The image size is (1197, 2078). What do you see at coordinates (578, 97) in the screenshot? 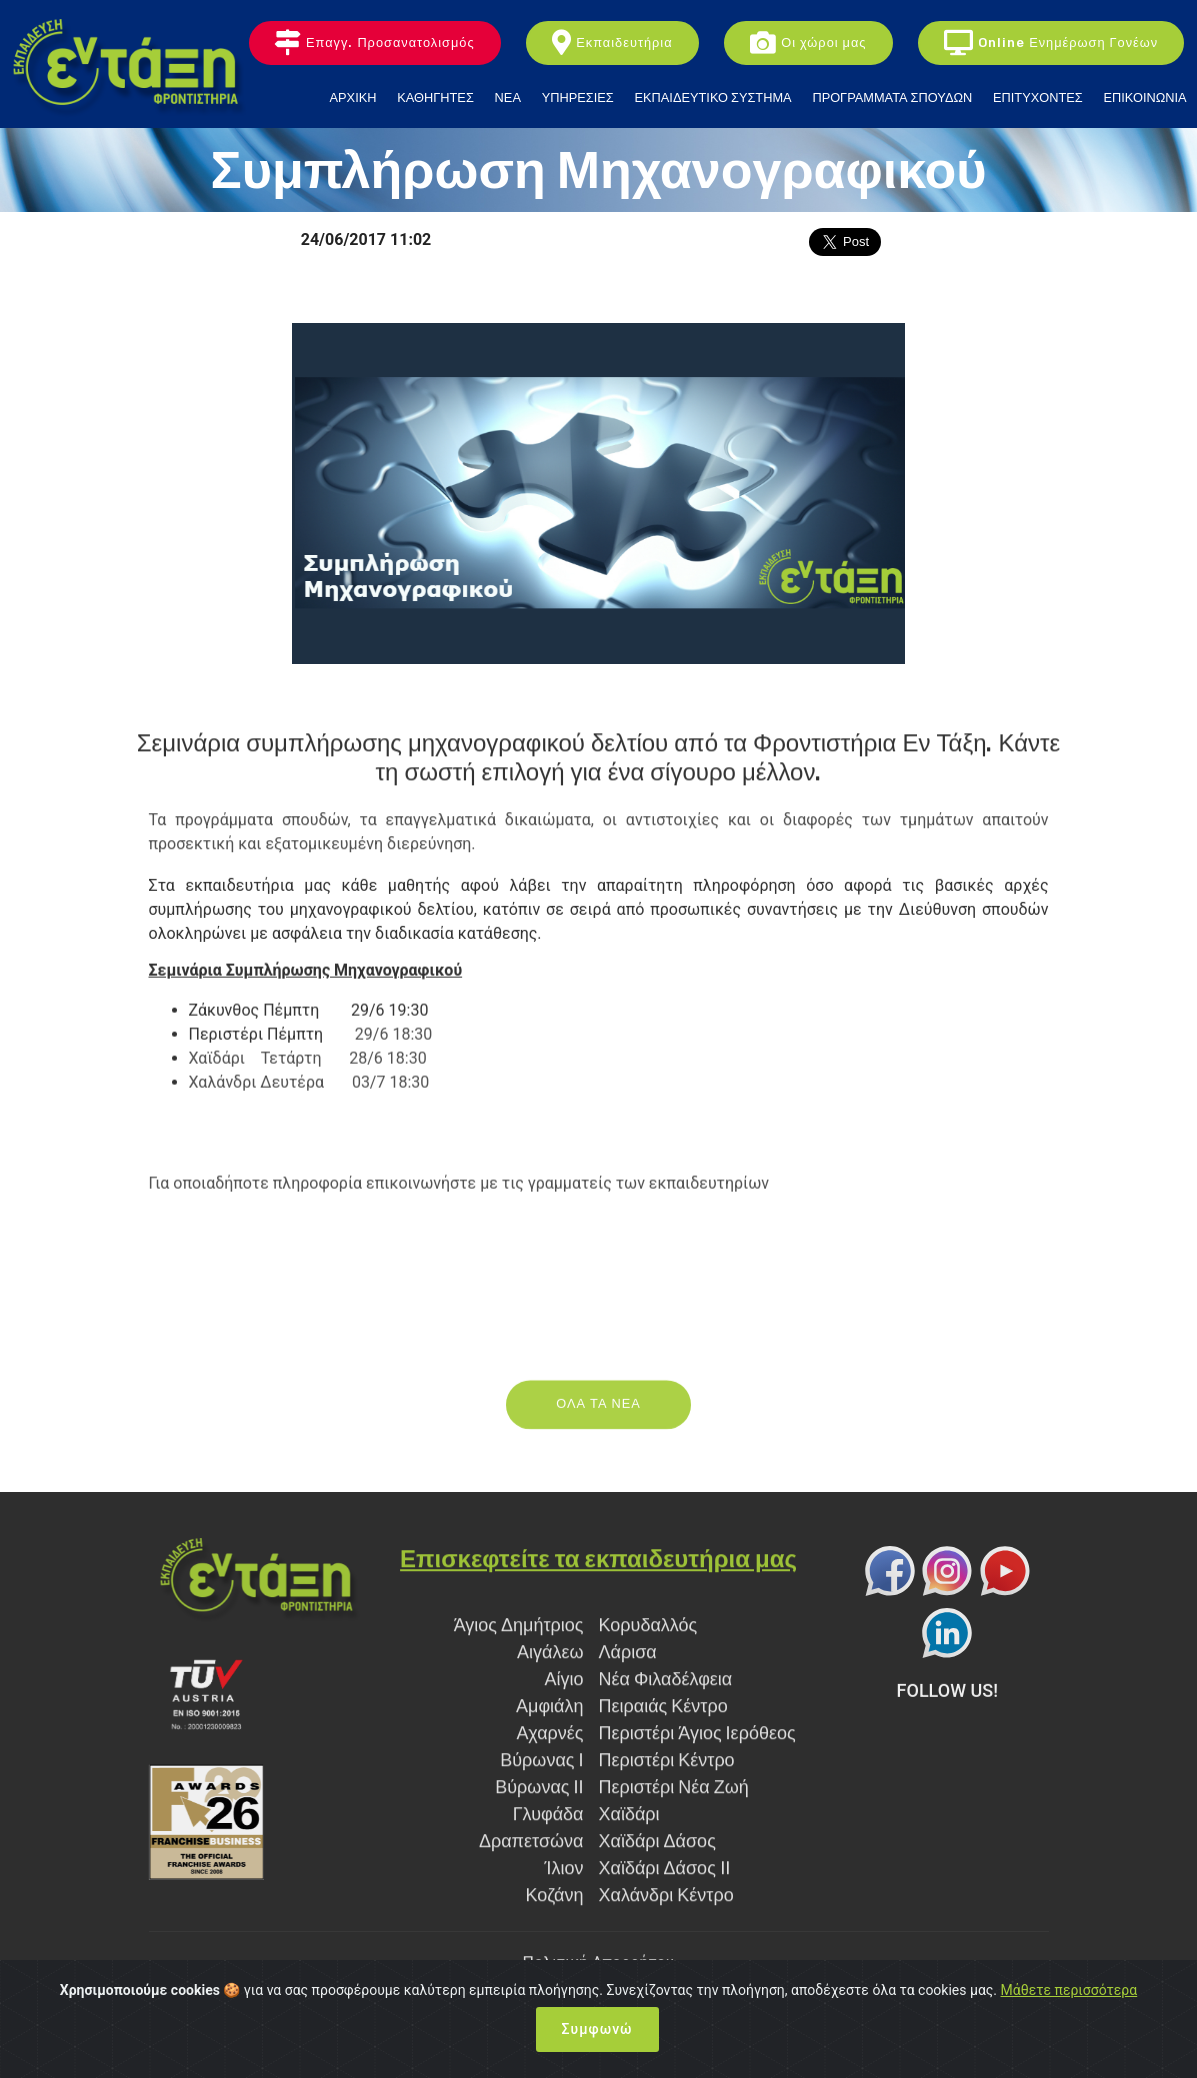
I see `ΥΠΗΡΕΣΙΕΣ` at bounding box center [578, 97].